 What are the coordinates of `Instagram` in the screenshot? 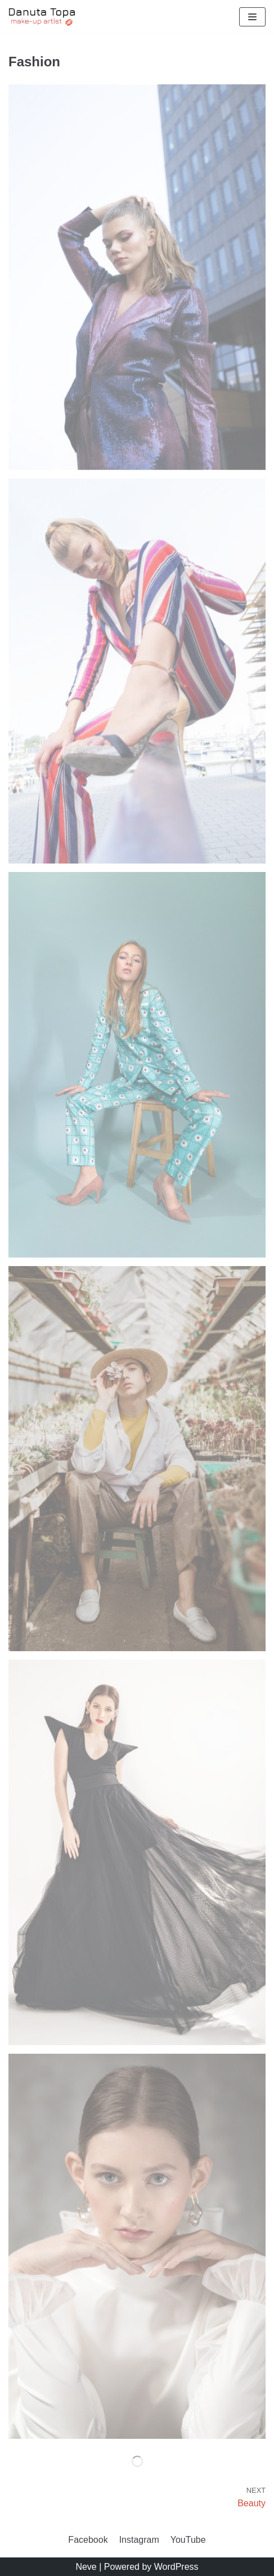 It's located at (139, 2540).